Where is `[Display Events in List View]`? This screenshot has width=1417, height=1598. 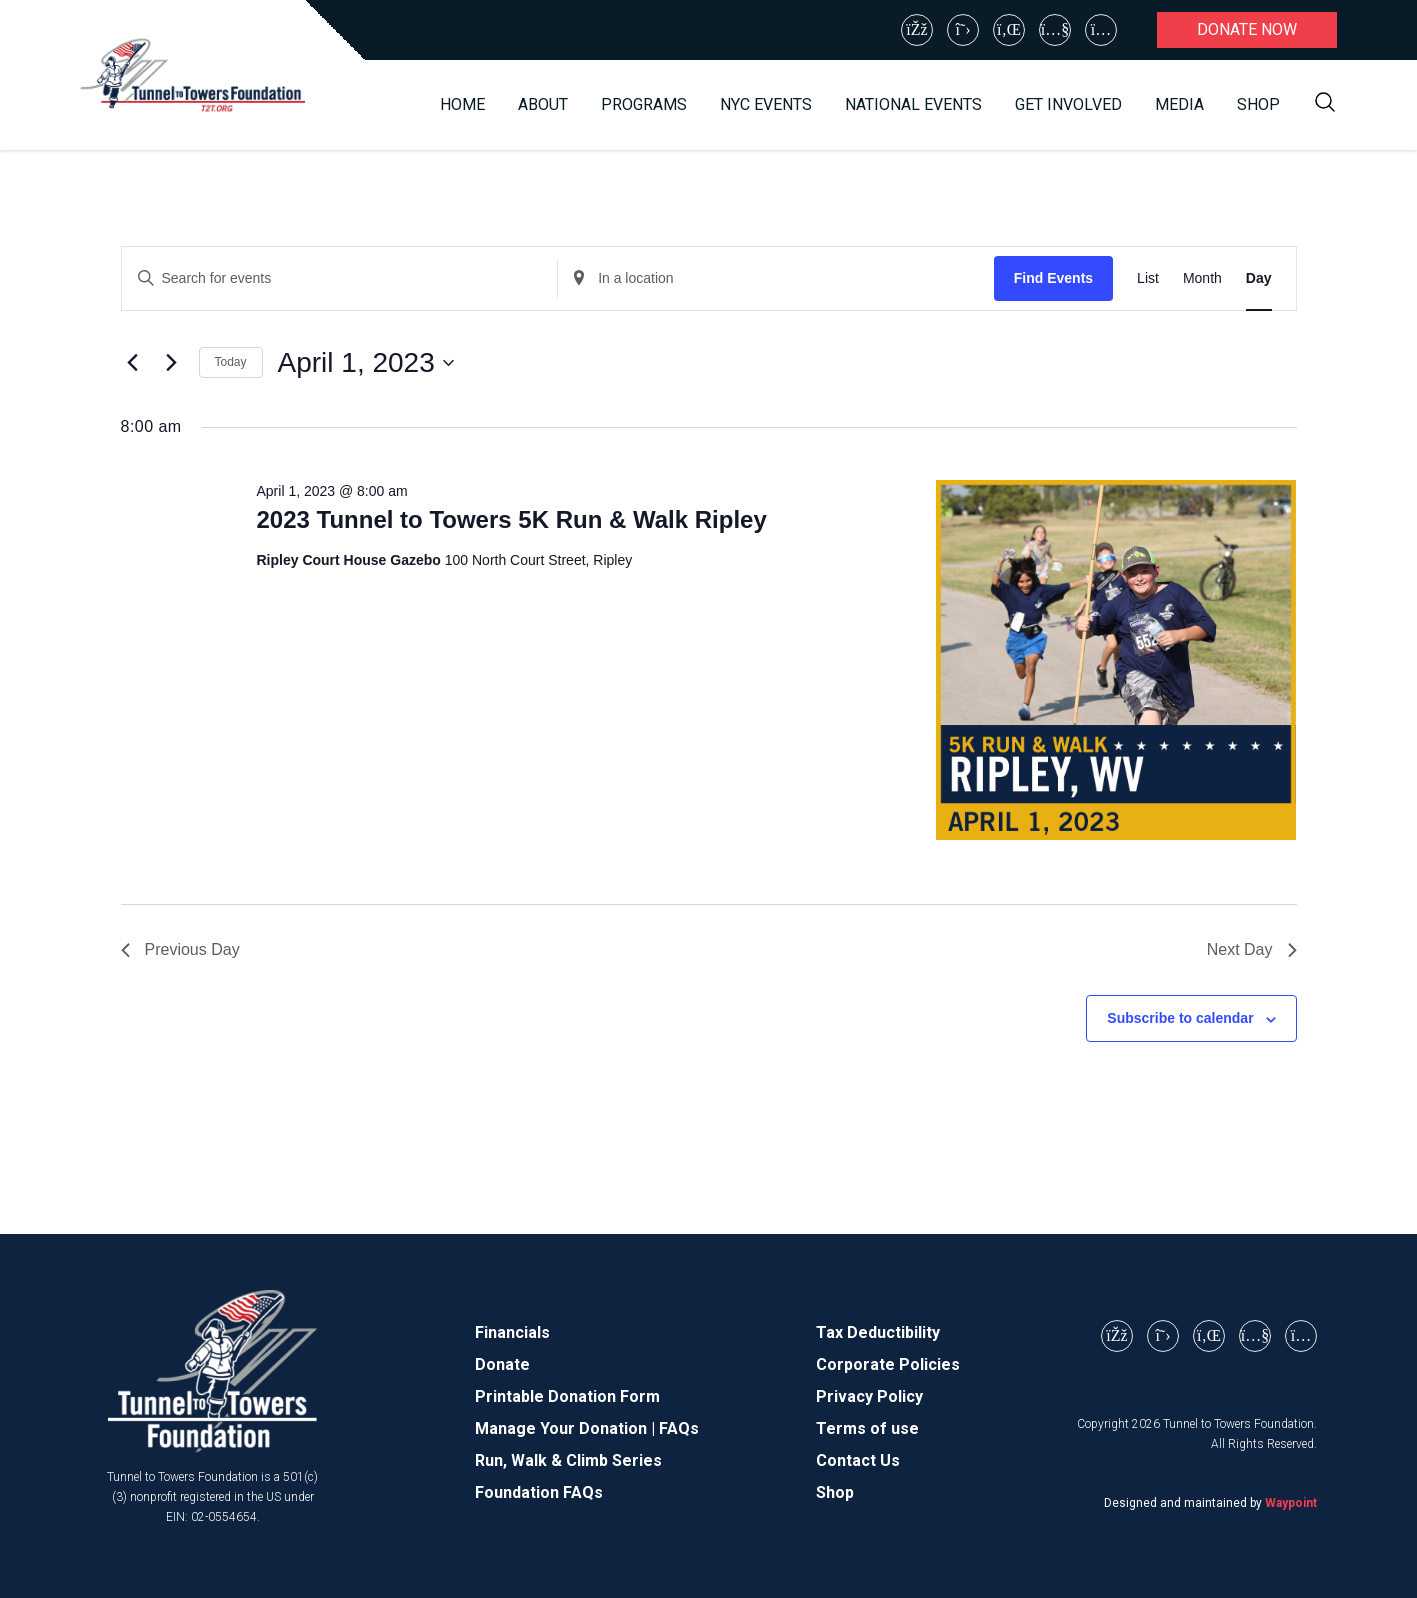
[Display Events in List View] is located at coordinates (1148, 278).